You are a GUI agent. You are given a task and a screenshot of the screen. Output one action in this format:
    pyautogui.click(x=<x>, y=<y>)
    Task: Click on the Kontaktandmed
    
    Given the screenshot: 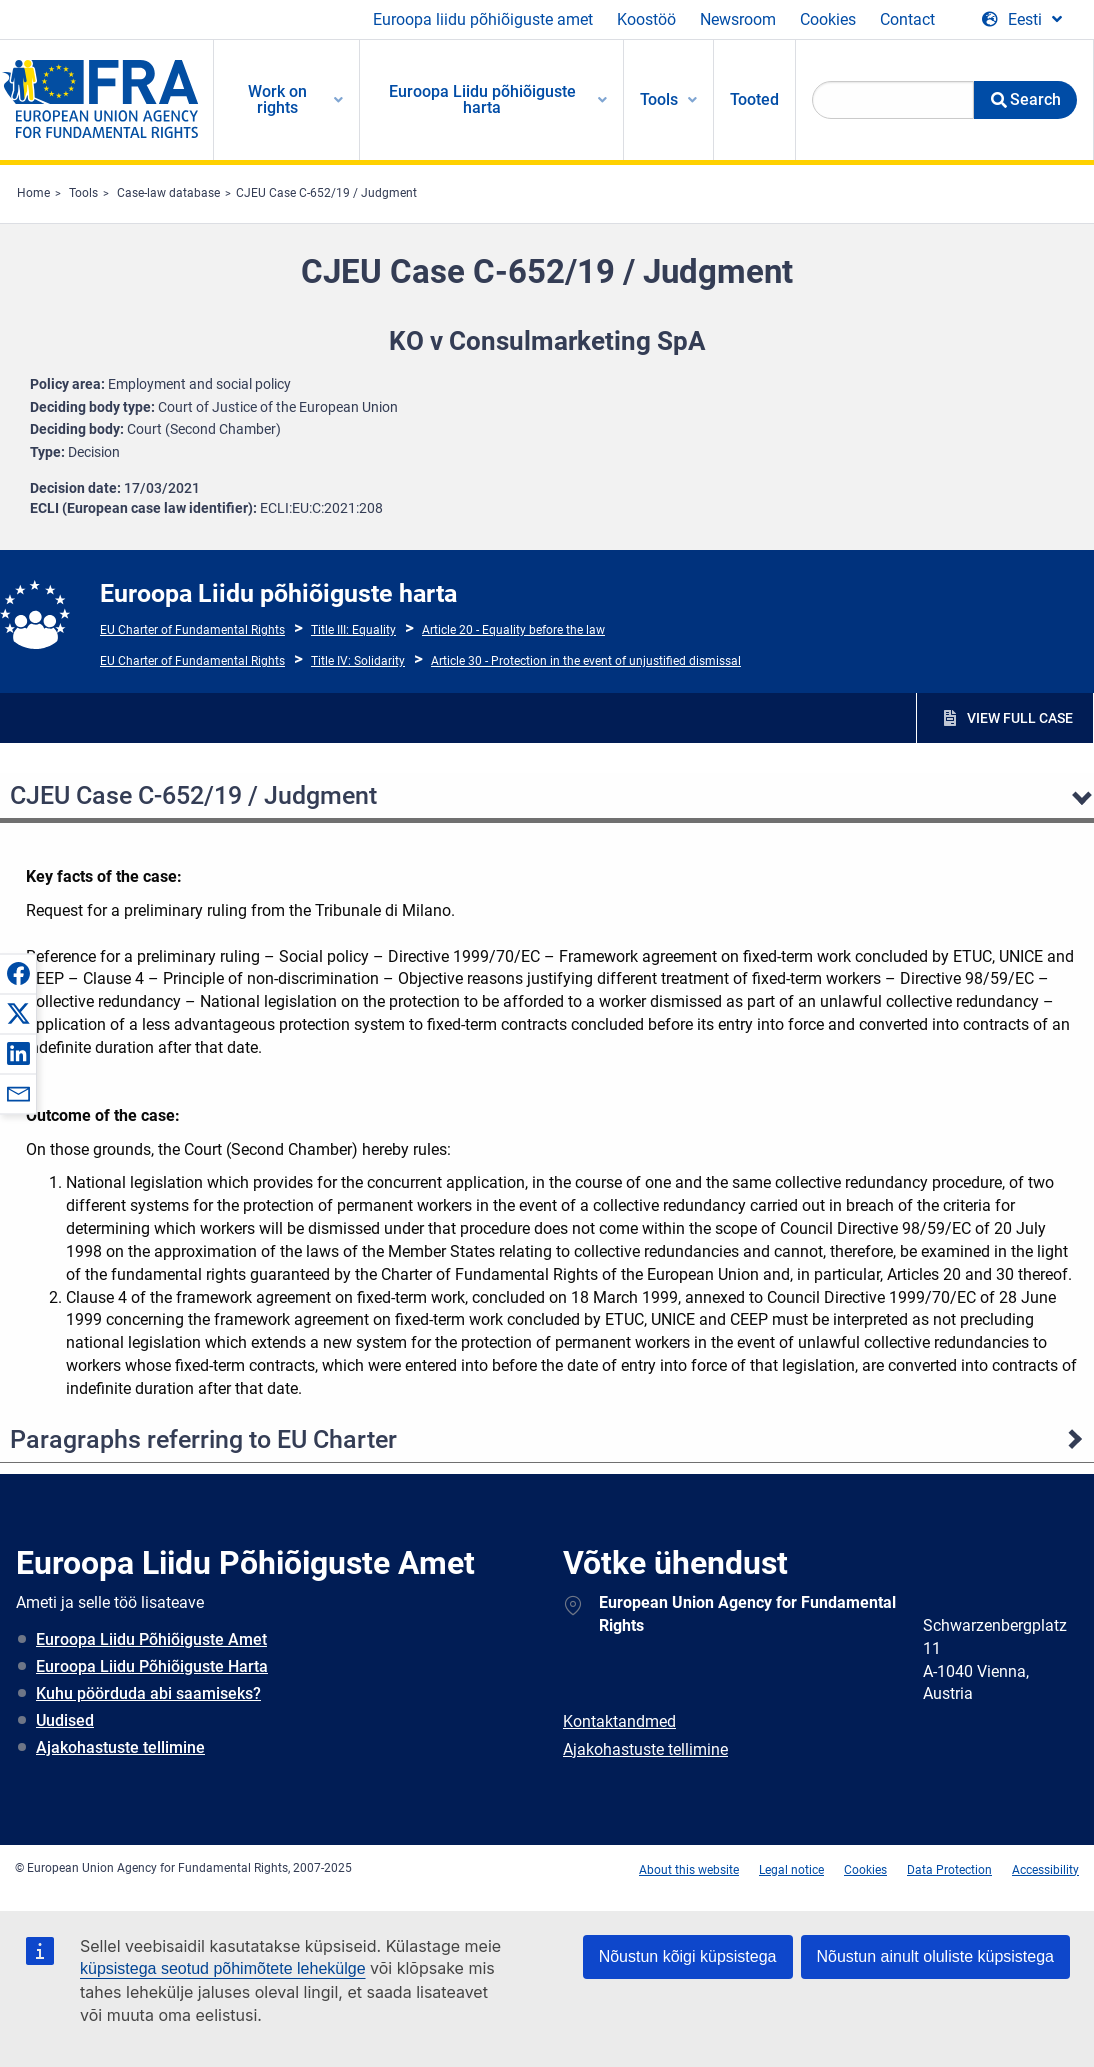 What is the action you would take?
    pyautogui.click(x=619, y=1721)
    